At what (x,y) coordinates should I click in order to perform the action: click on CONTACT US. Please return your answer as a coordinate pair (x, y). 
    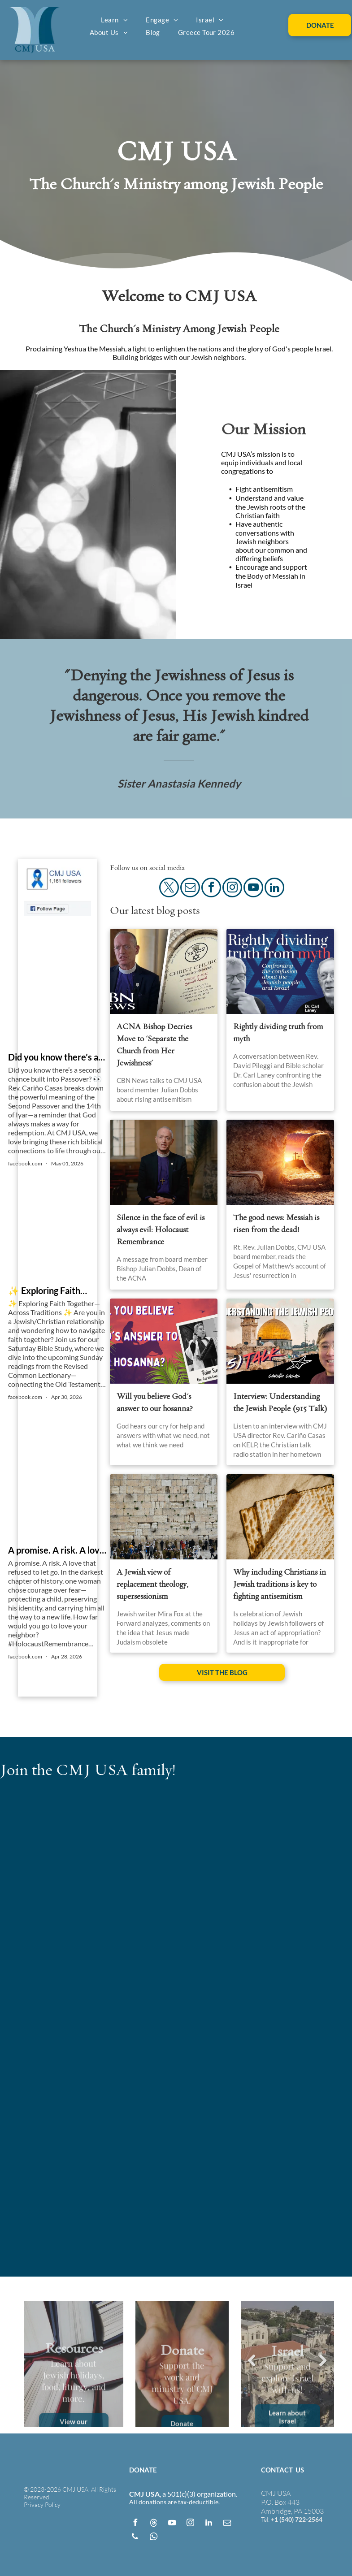
    Looking at the image, I should click on (282, 2470).